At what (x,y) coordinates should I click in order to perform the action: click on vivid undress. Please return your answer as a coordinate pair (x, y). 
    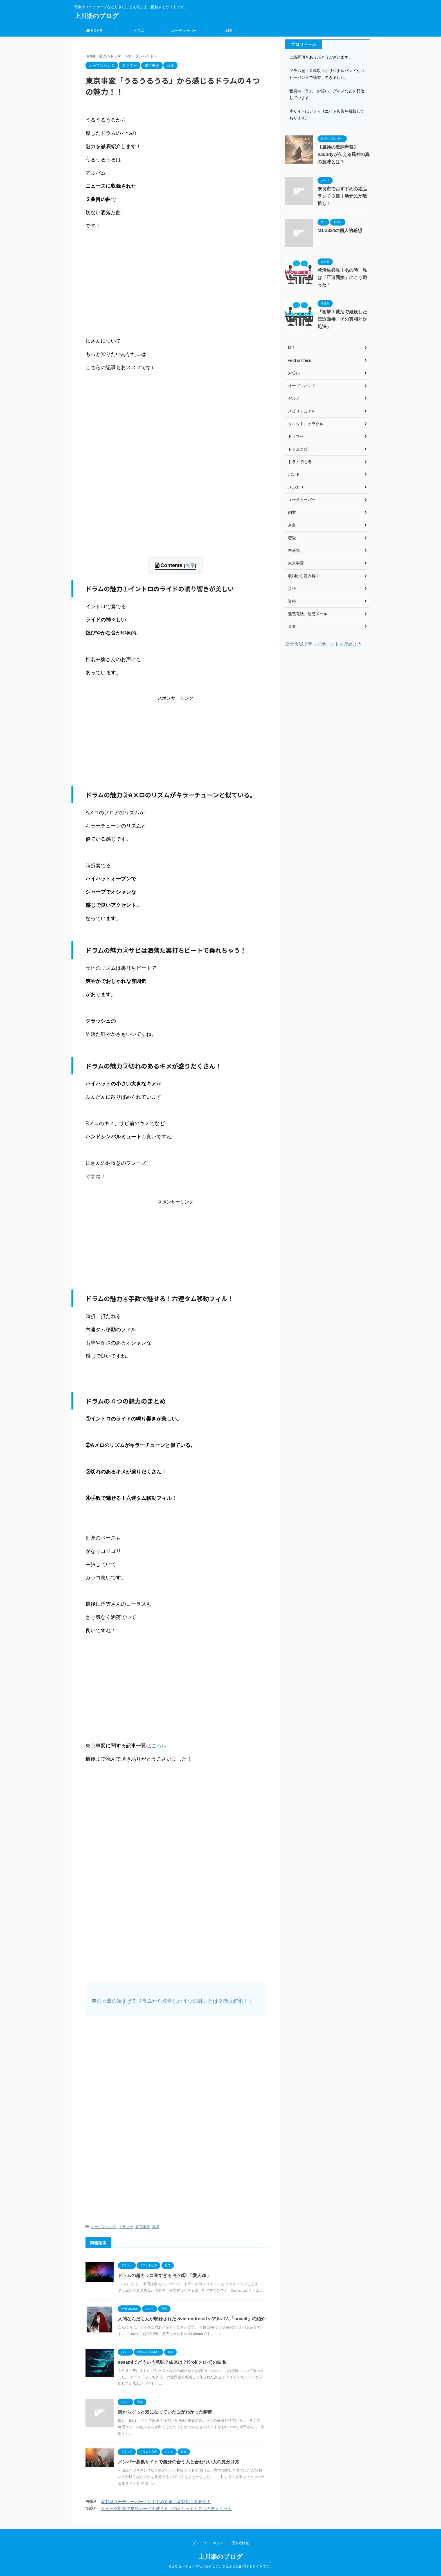
    Looking at the image, I should click on (299, 360).